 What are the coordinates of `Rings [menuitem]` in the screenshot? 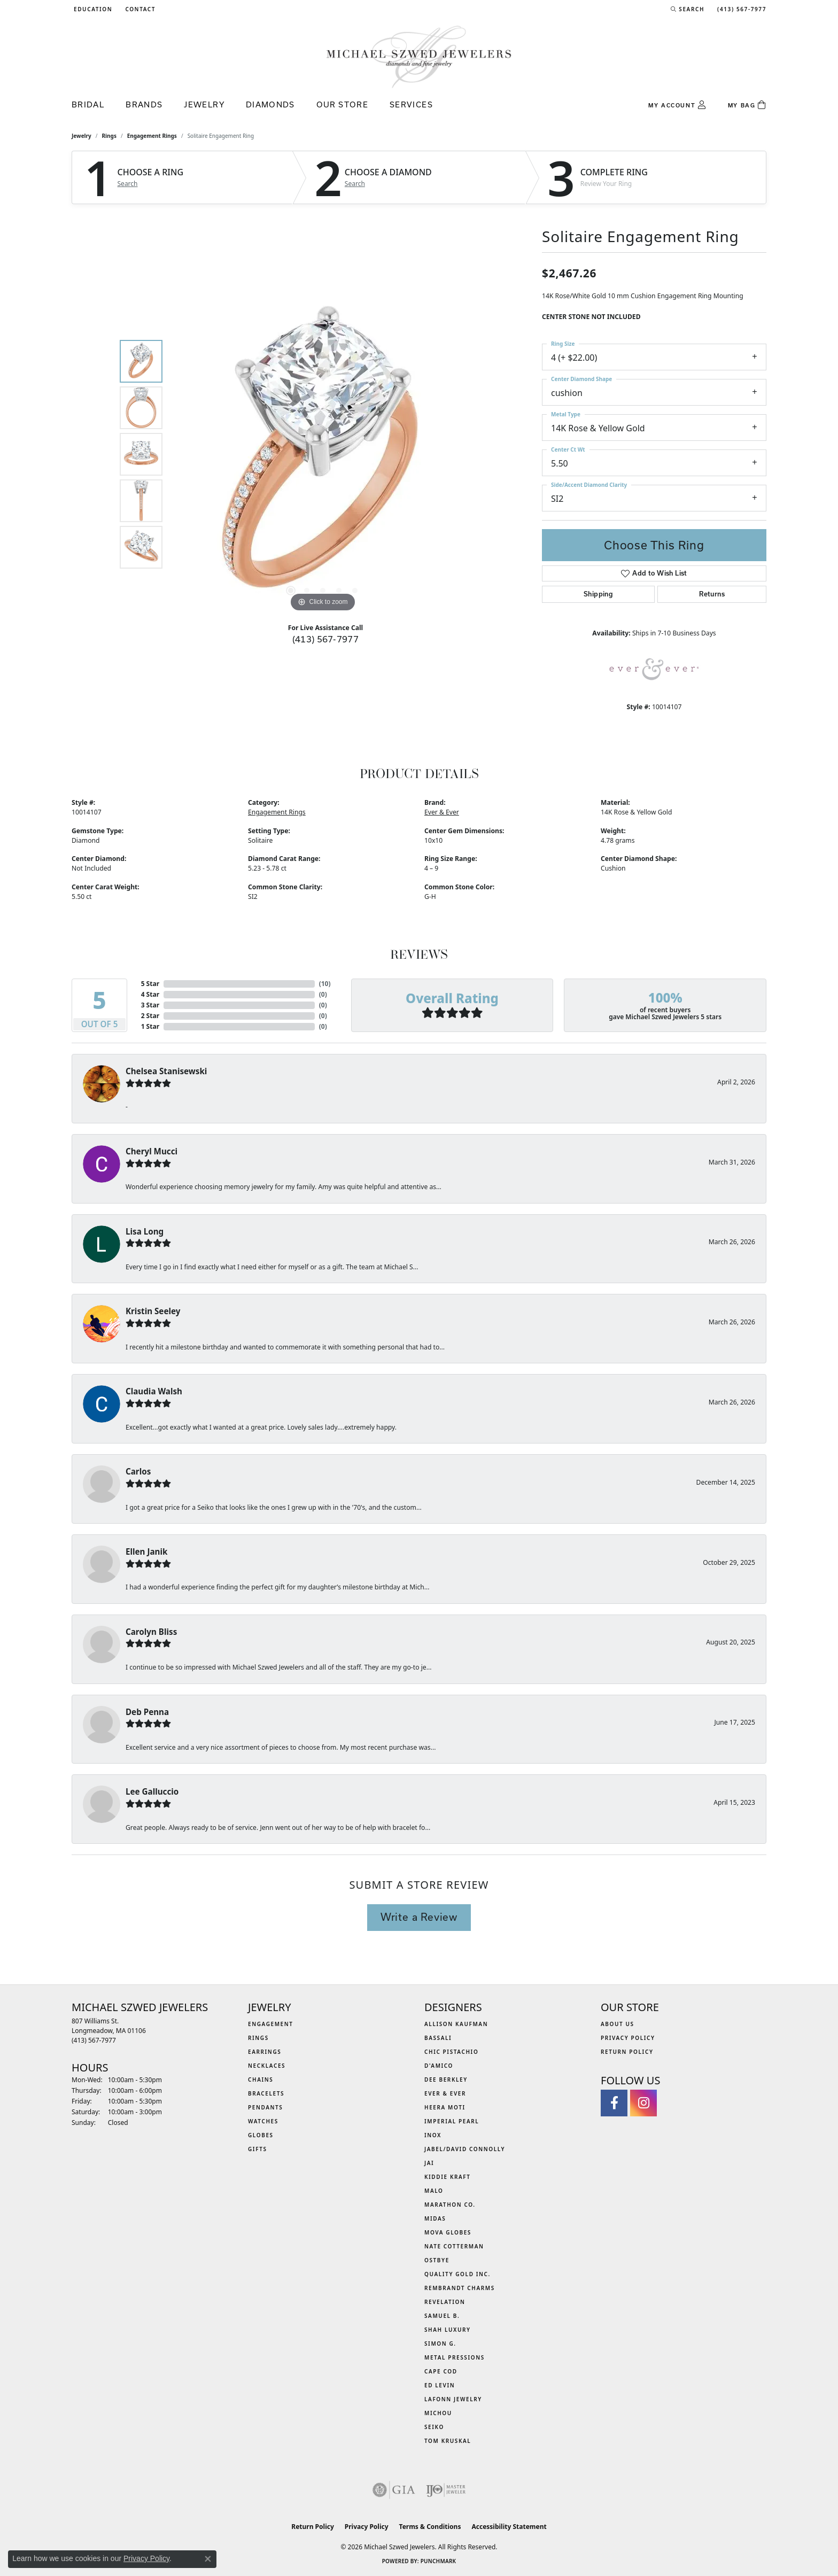 It's located at (258, 2038).